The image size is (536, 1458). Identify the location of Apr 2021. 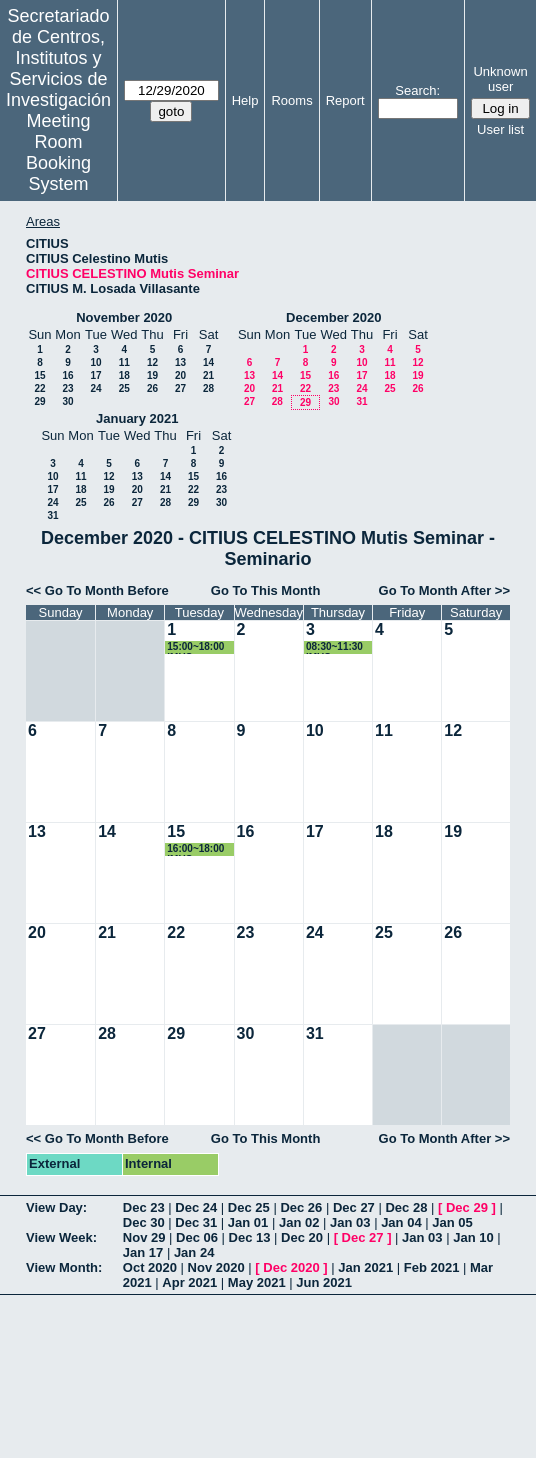
(189, 1282).